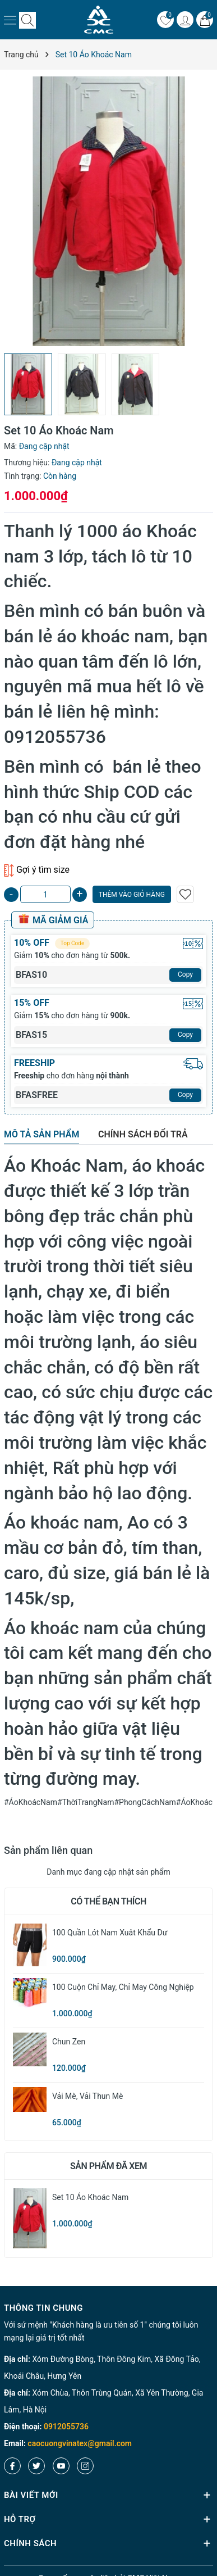 This screenshot has height=2576, width=217. What do you see at coordinates (61, 2465) in the screenshot?
I see `[Youtube]` at bounding box center [61, 2465].